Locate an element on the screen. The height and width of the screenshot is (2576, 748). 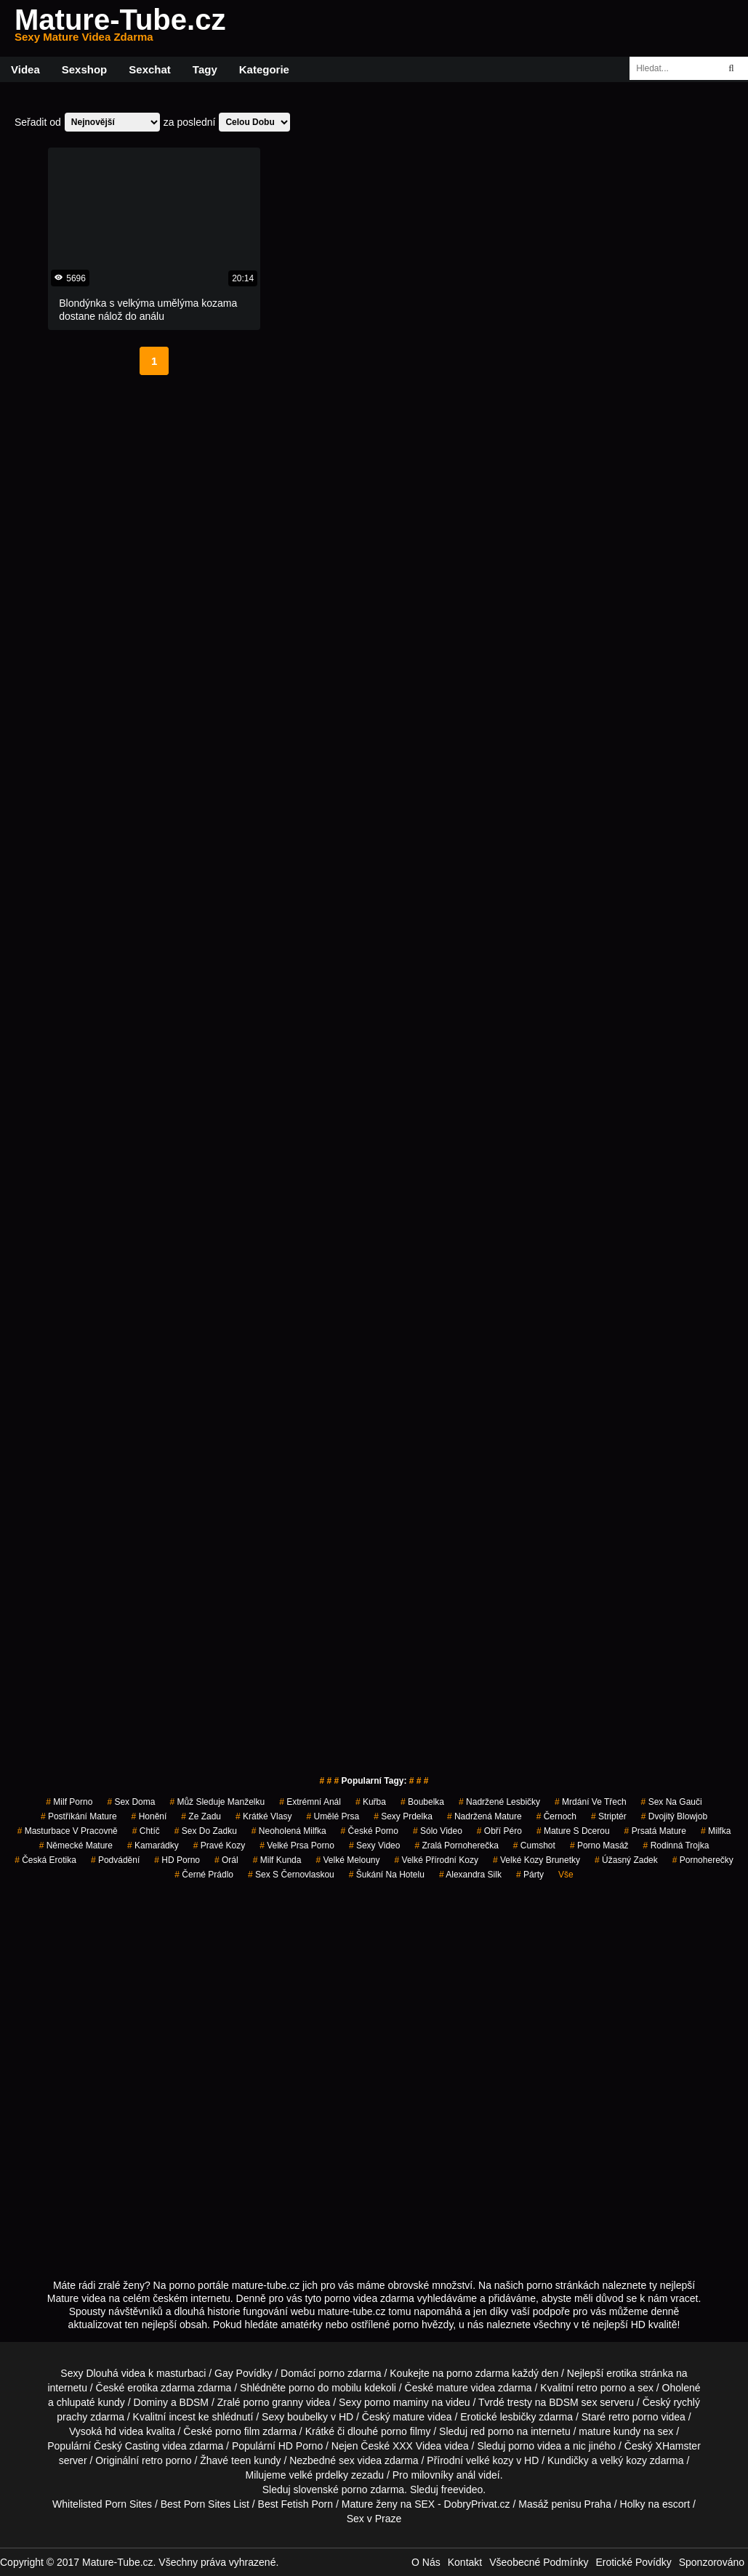
párty is located at coordinates (530, 1874).